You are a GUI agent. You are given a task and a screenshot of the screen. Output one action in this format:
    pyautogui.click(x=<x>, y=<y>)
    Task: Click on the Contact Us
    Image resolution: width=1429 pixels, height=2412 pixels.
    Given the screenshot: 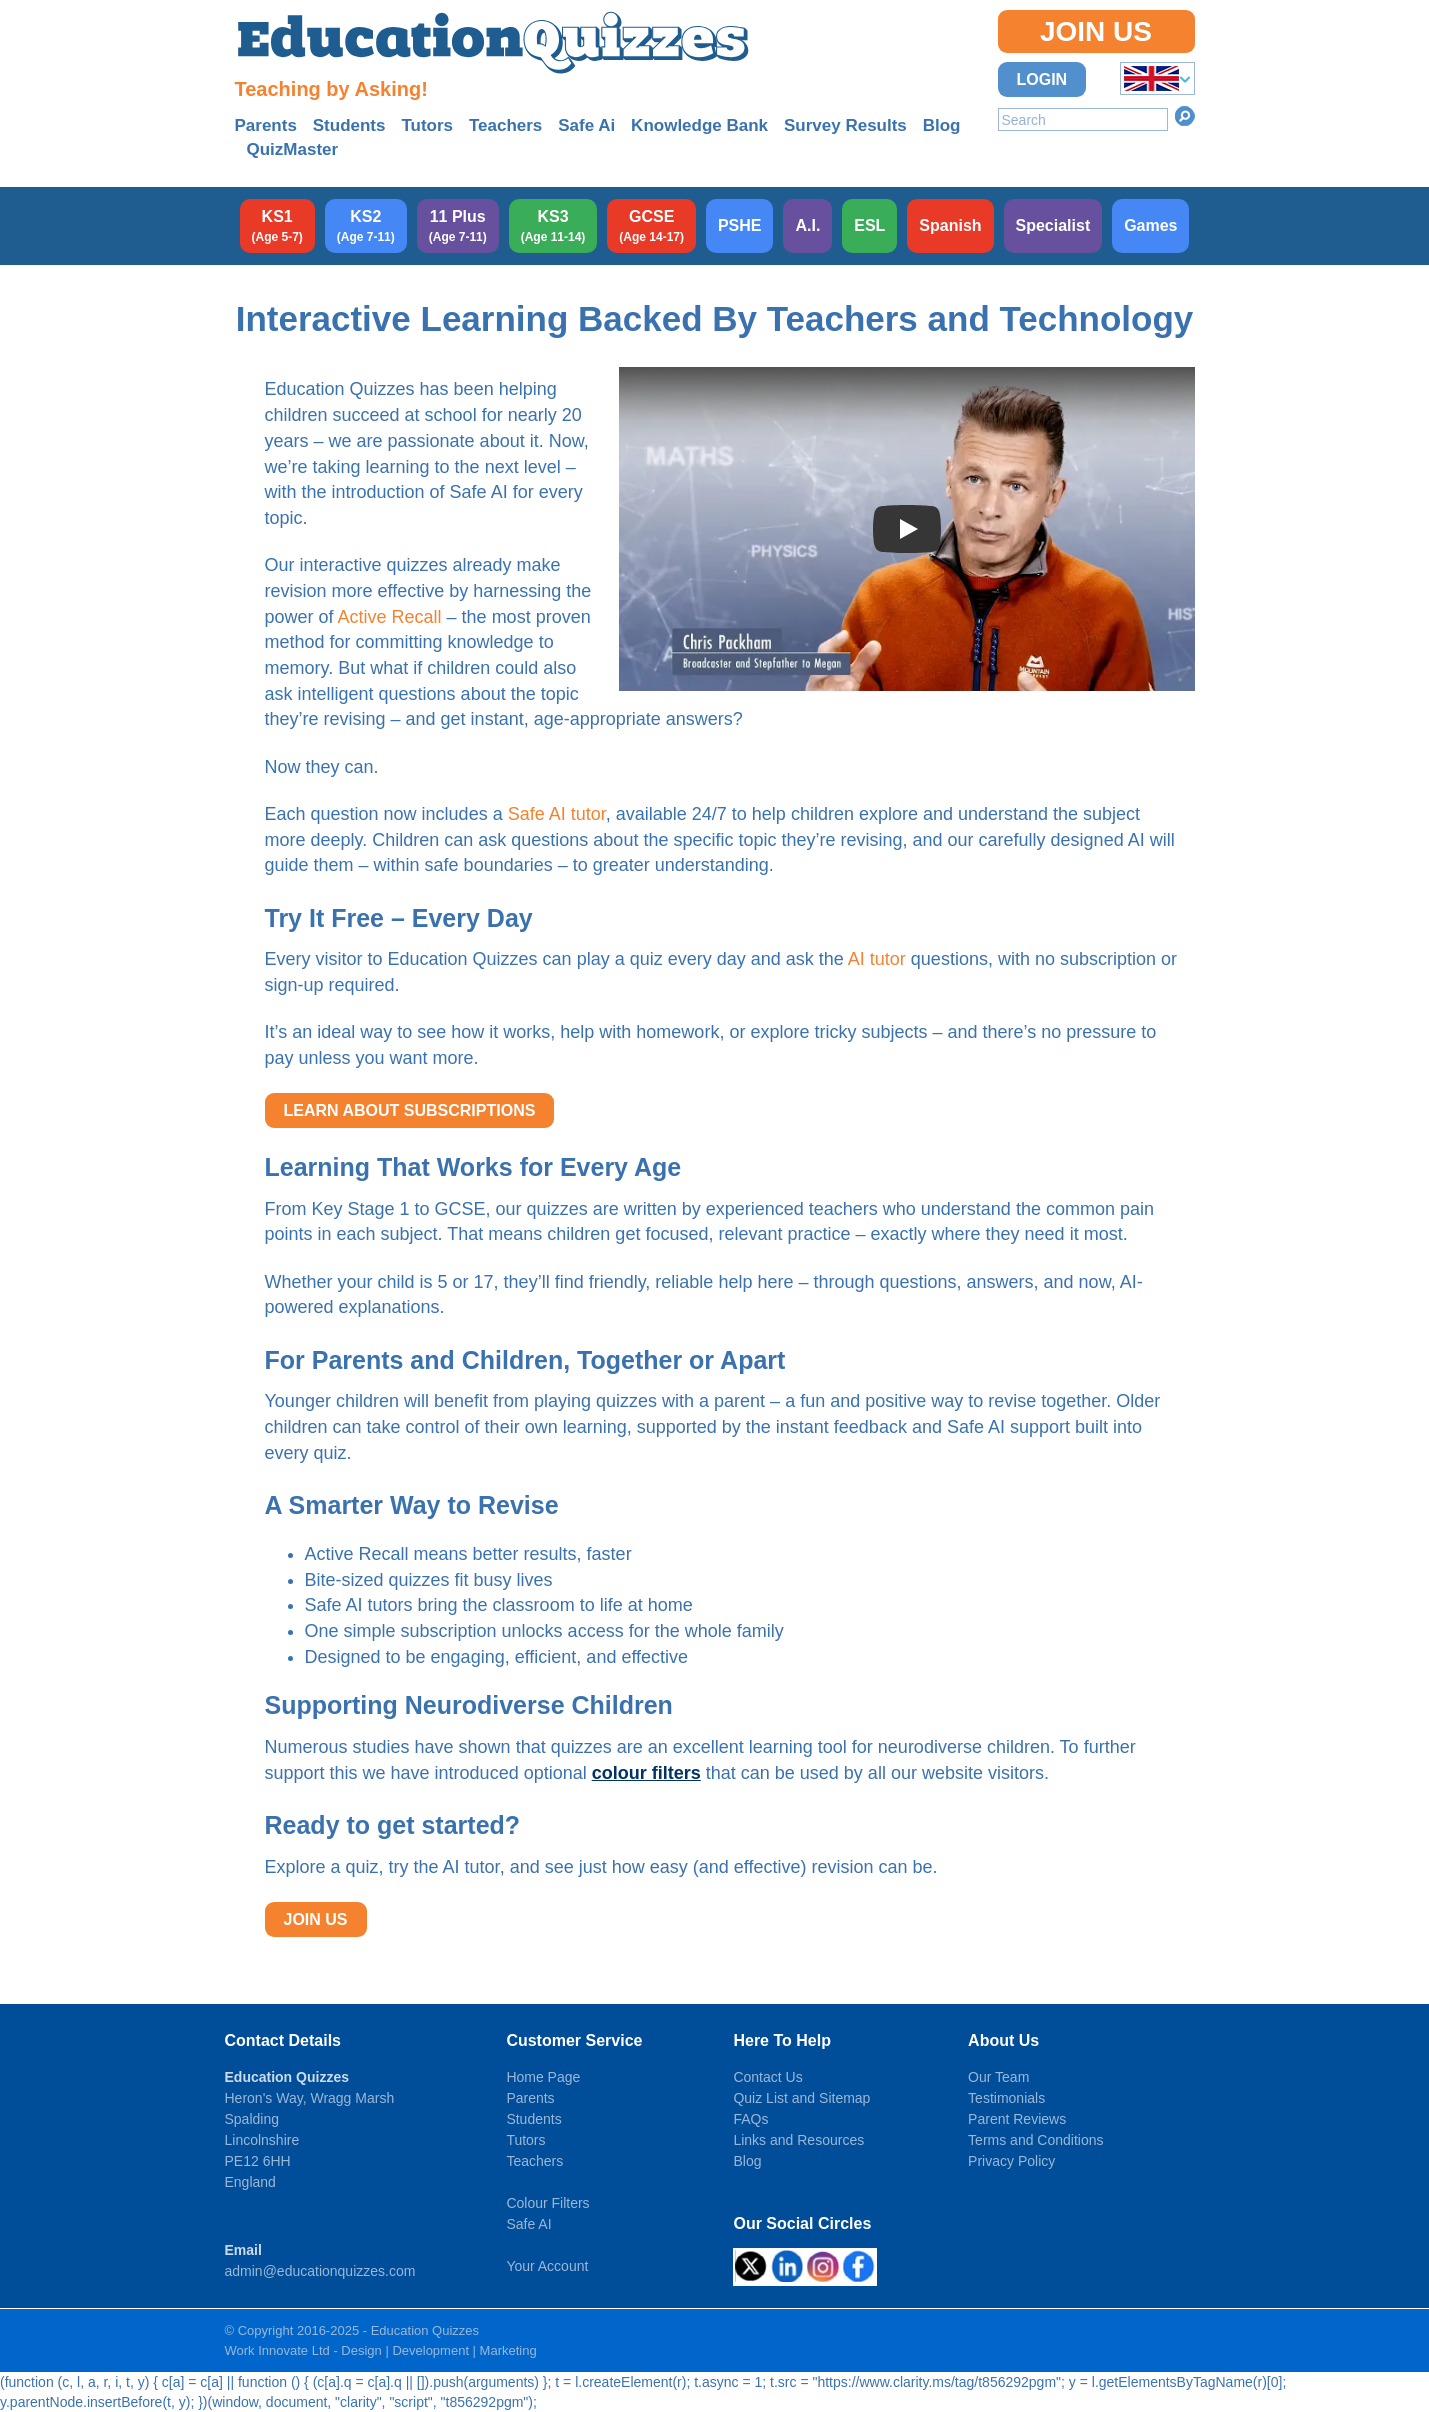 What is the action you would take?
    pyautogui.click(x=767, y=2077)
    